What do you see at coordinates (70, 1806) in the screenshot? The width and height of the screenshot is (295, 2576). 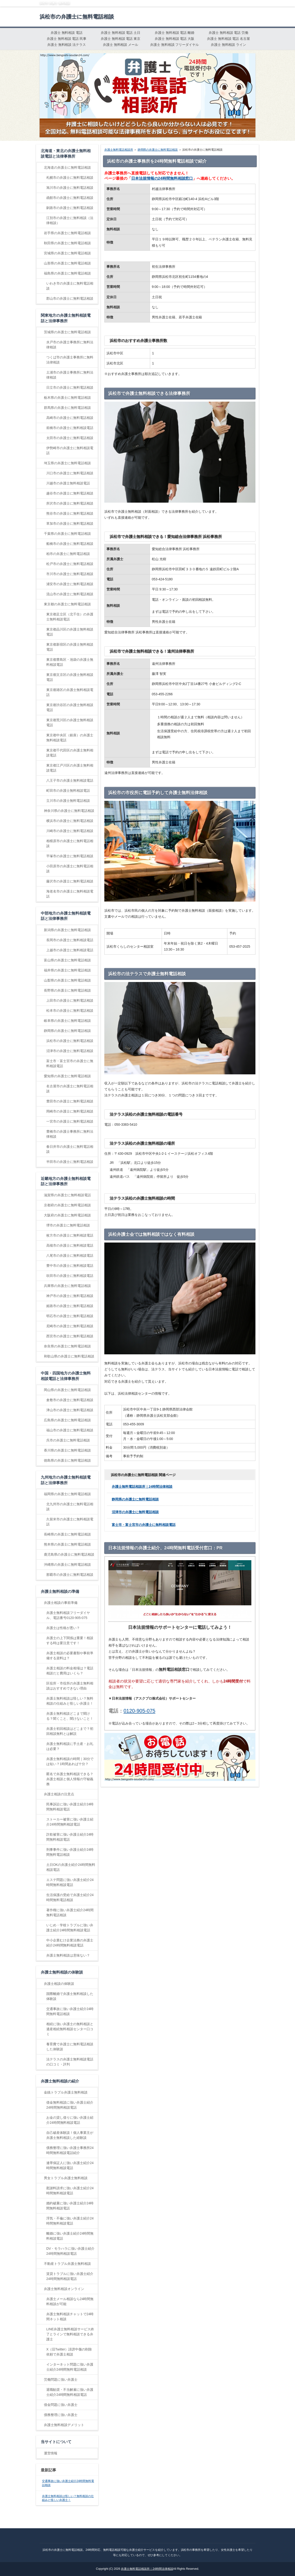 I see `民事訴訟に強い弁護士紹介24時間無料相談電話` at bounding box center [70, 1806].